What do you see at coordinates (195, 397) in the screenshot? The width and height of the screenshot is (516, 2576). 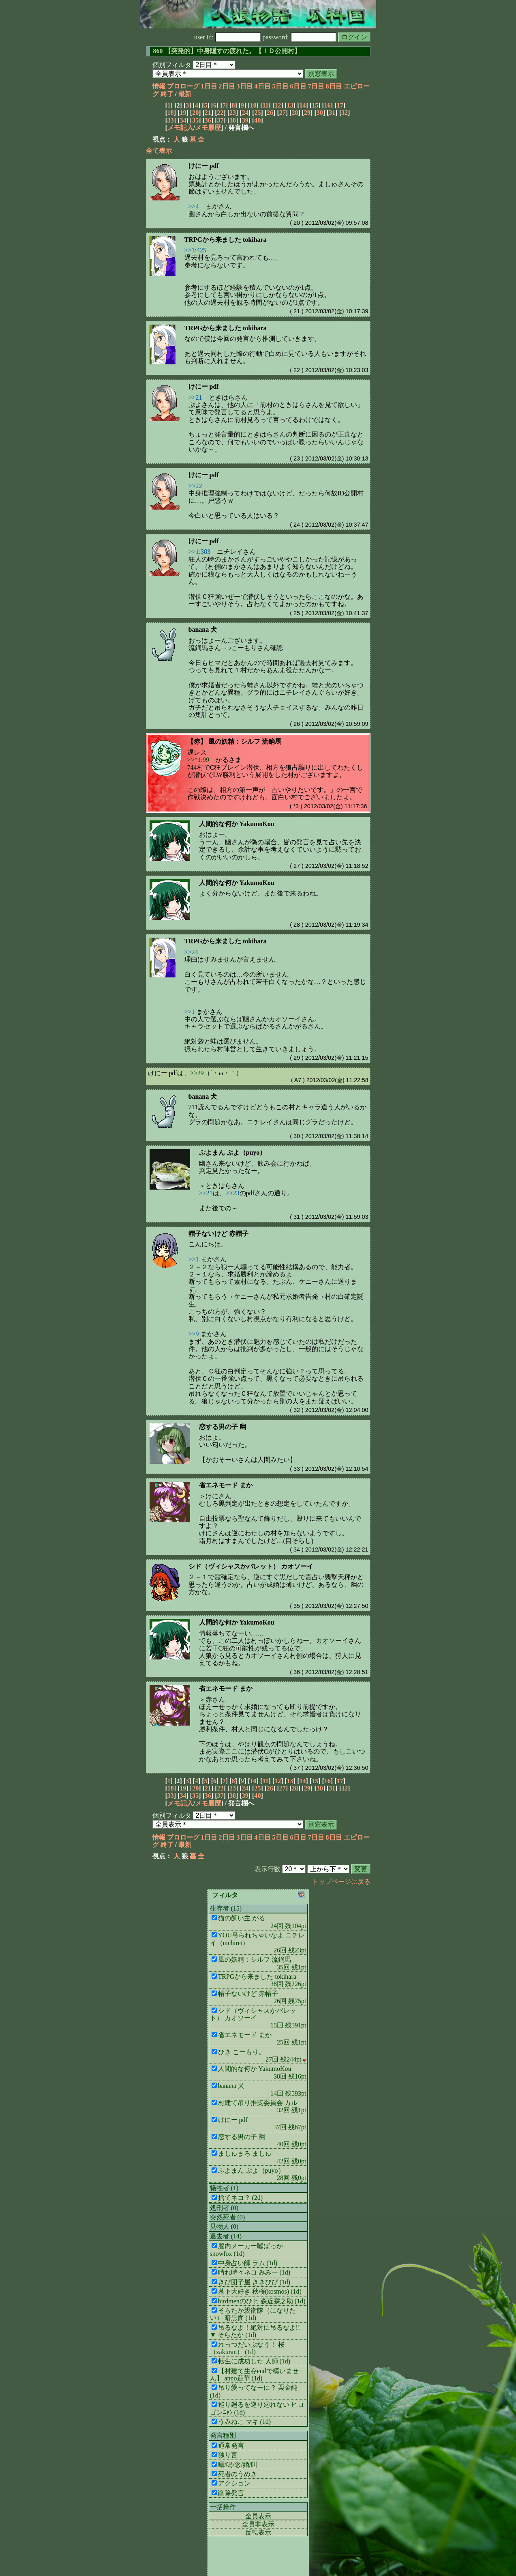 I see `>>21` at bounding box center [195, 397].